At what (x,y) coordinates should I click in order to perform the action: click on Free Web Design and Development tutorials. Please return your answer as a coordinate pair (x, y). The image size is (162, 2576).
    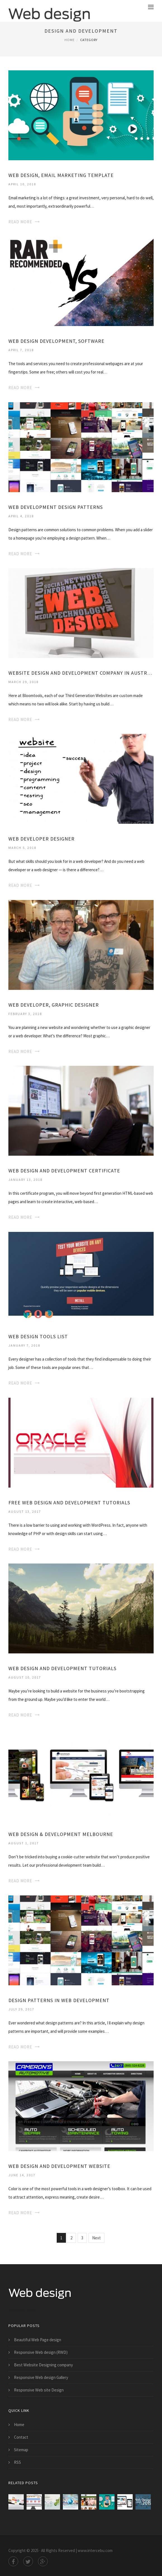
    Looking at the image, I should click on (69, 1502).